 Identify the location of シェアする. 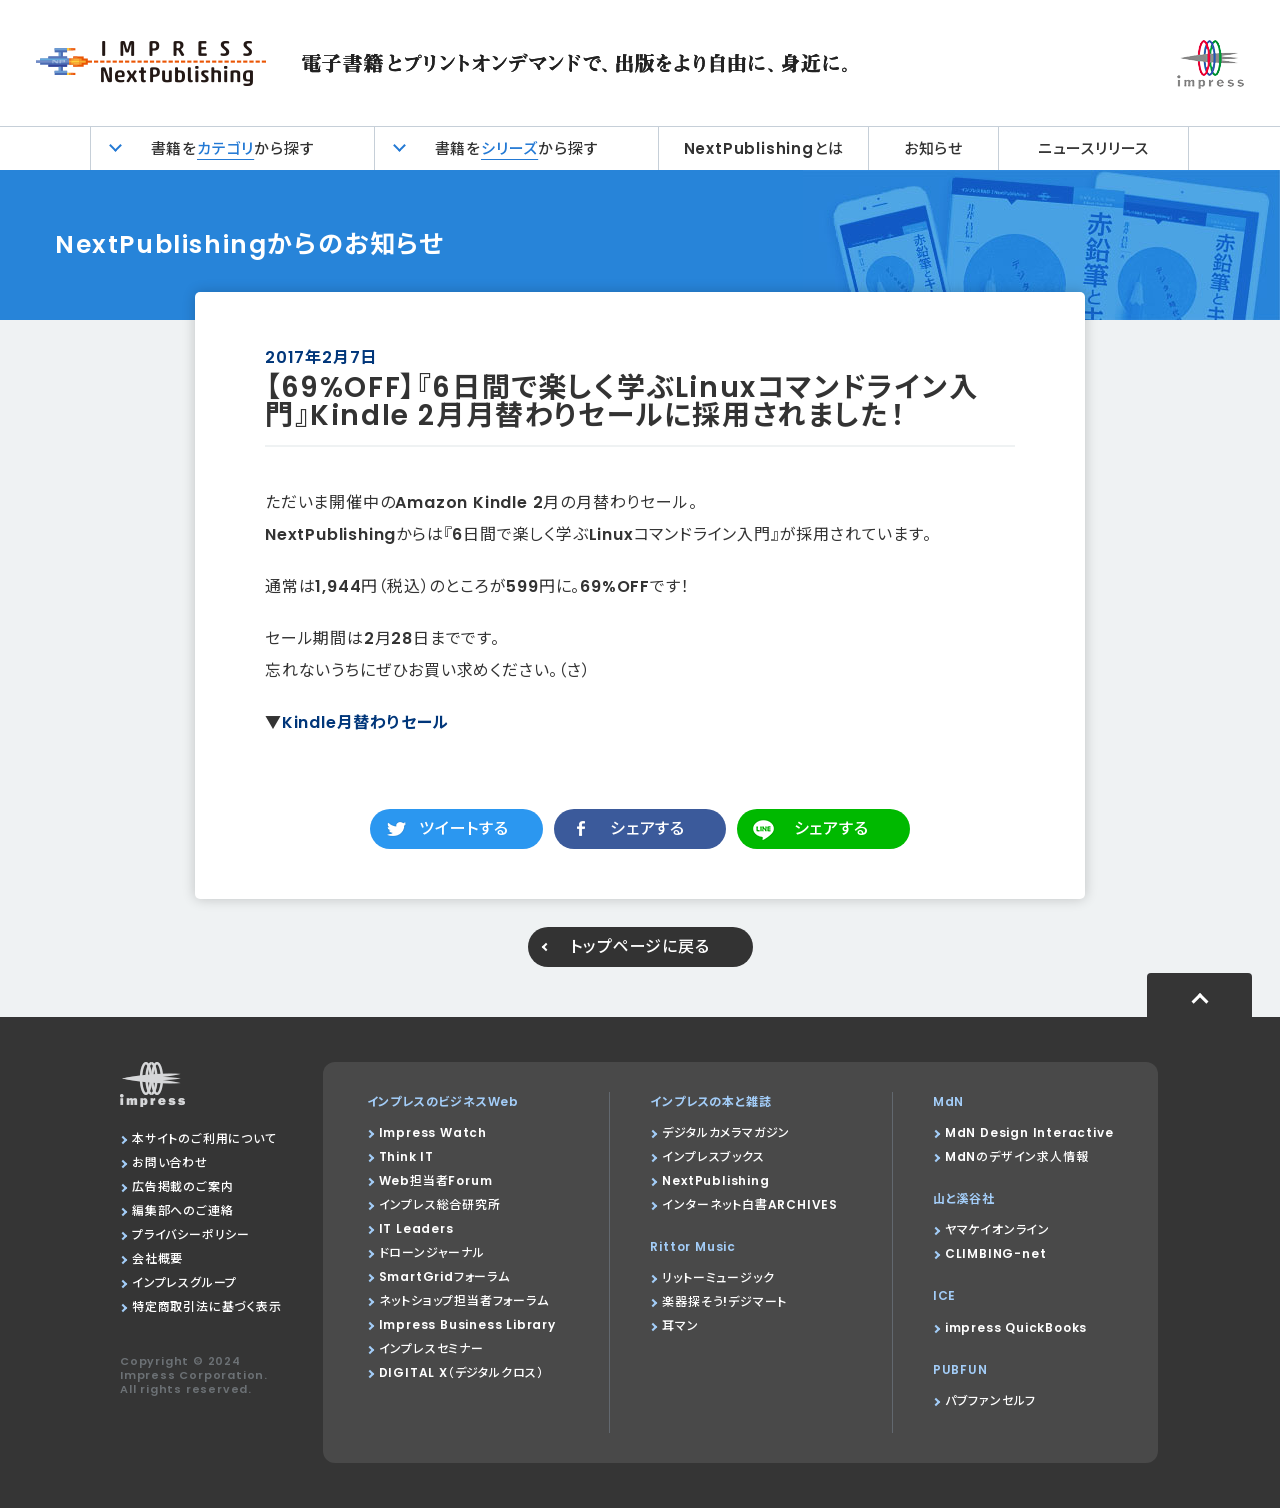
(647, 828).